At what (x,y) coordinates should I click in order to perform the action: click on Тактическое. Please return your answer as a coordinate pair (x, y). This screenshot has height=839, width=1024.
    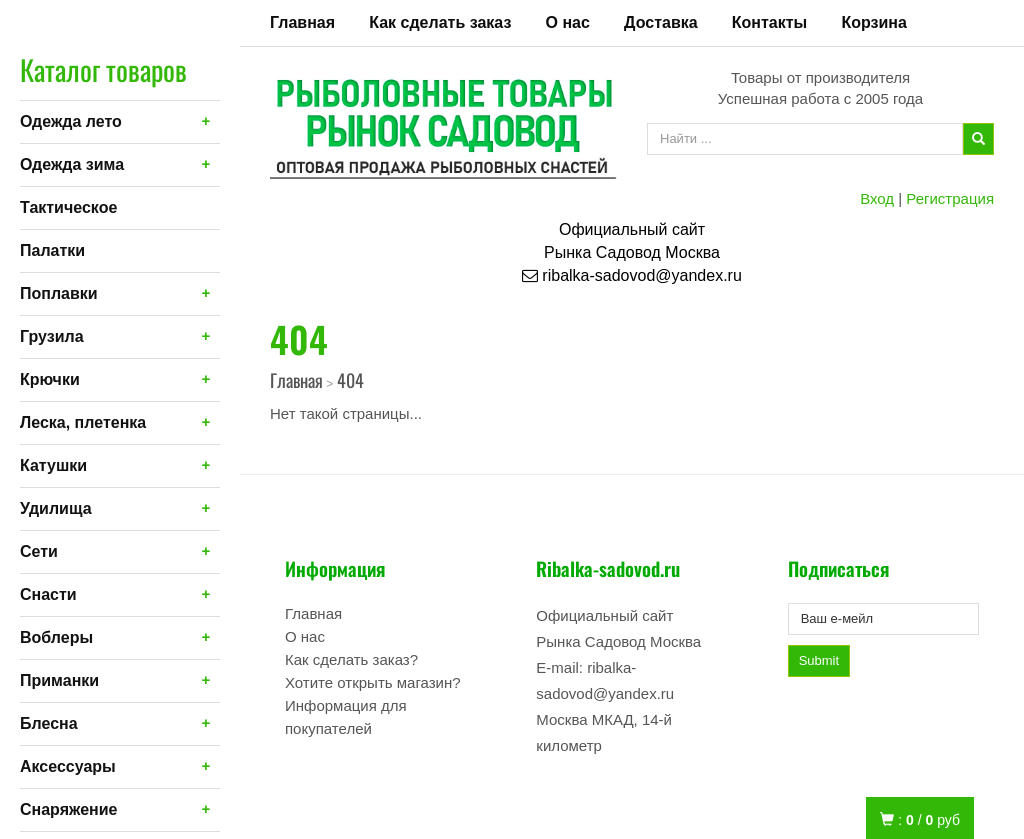
    Looking at the image, I should click on (68, 207).